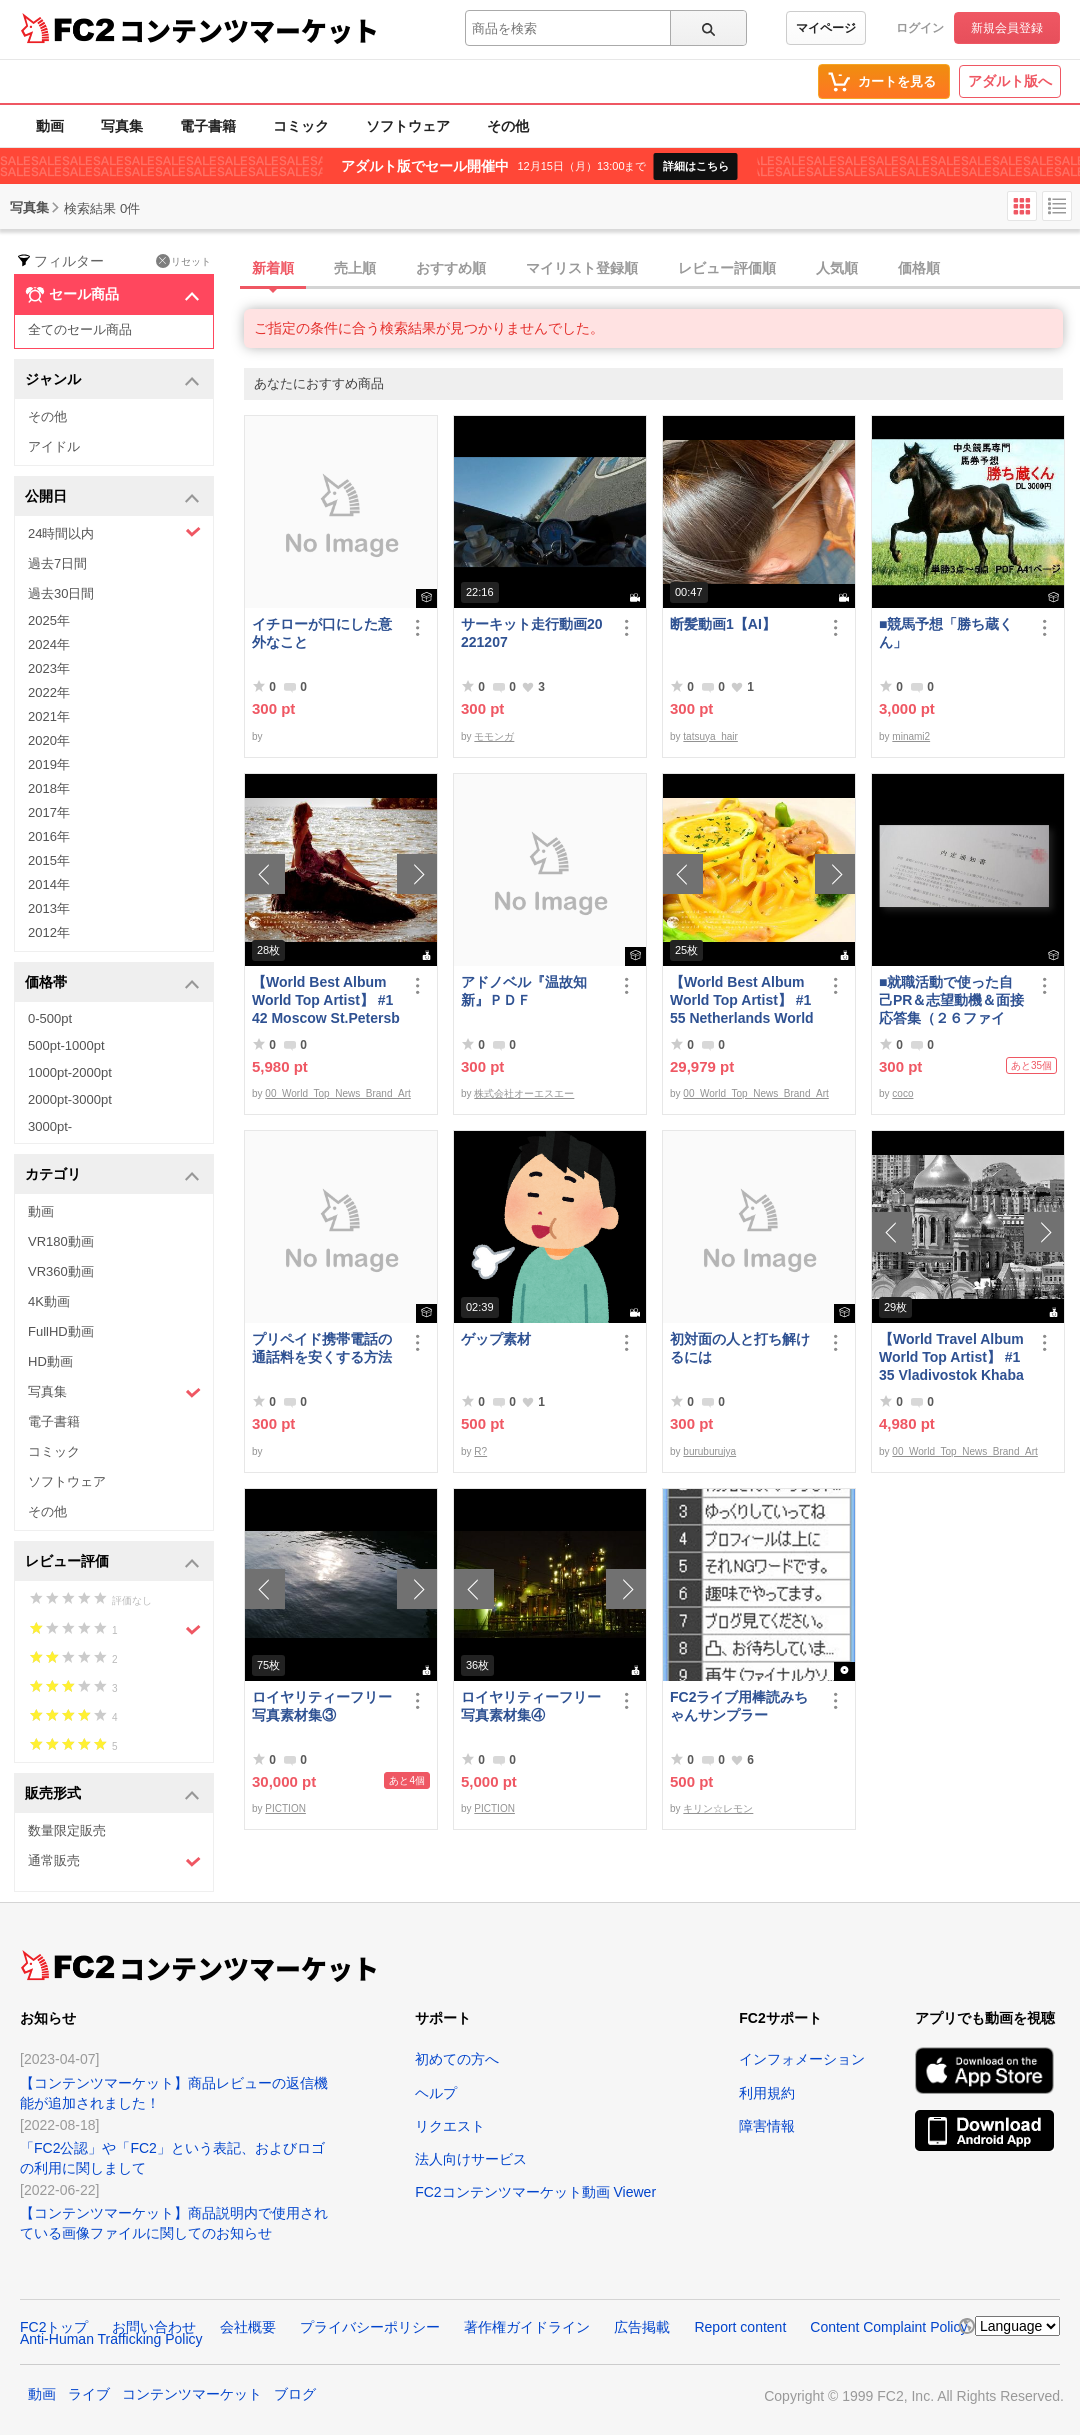 This screenshot has width=1080, height=2435. Describe the element at coordinates (524, 991) in the screenshot. I see `アドノベル『温故知新』ＰＤＦ` at that location.